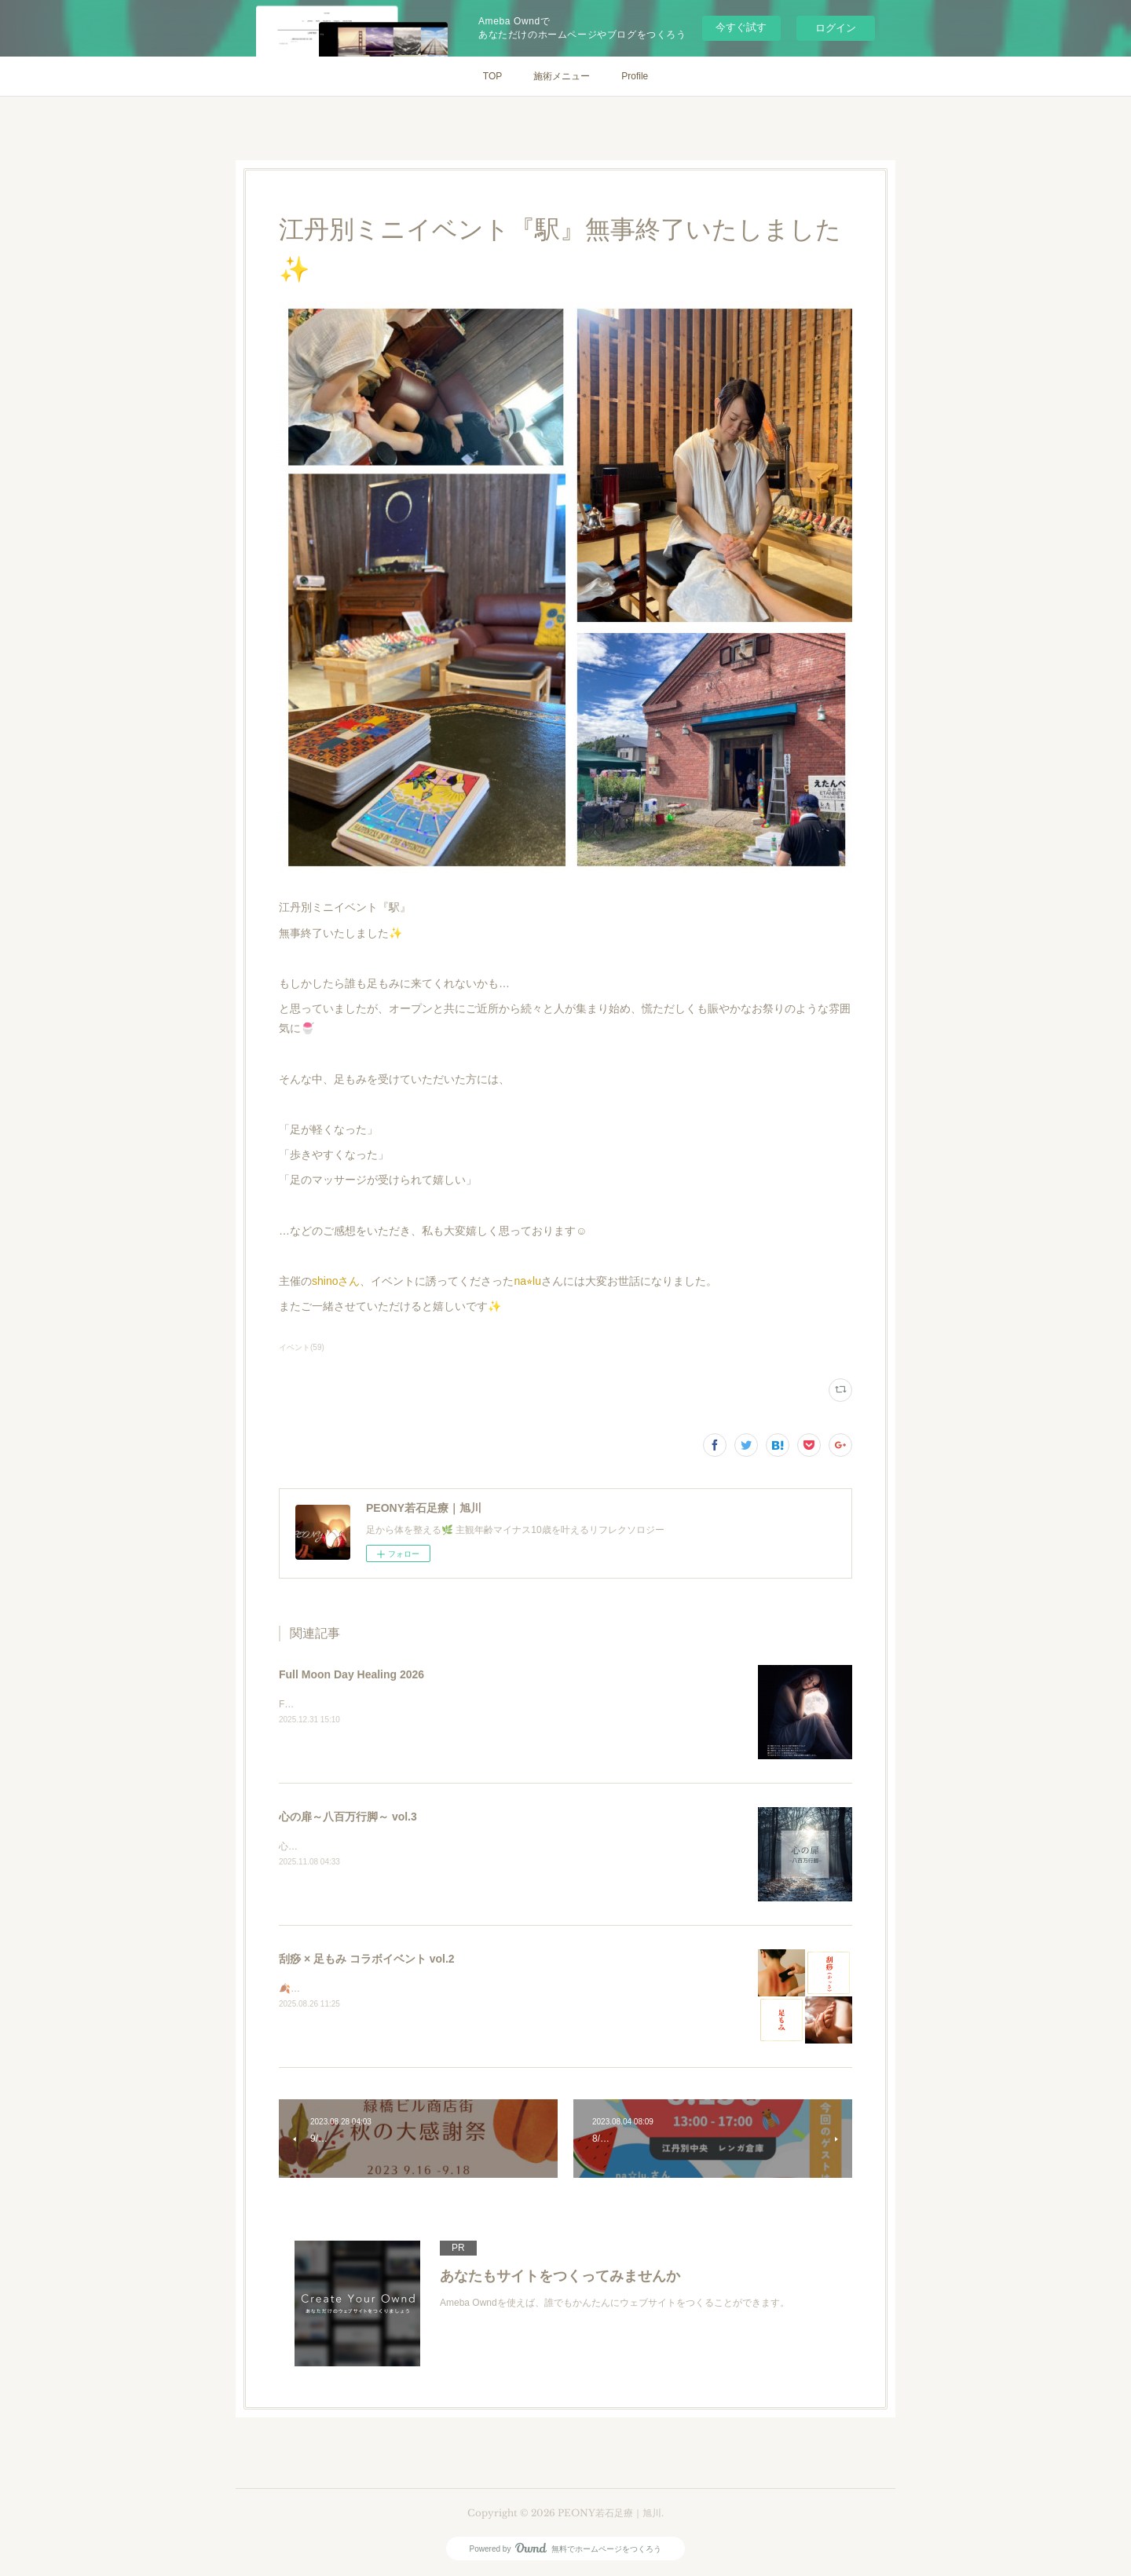 This screenshot has height=2576, width=1131. I want to click on na⭐︎lu, so click(527, 1281).